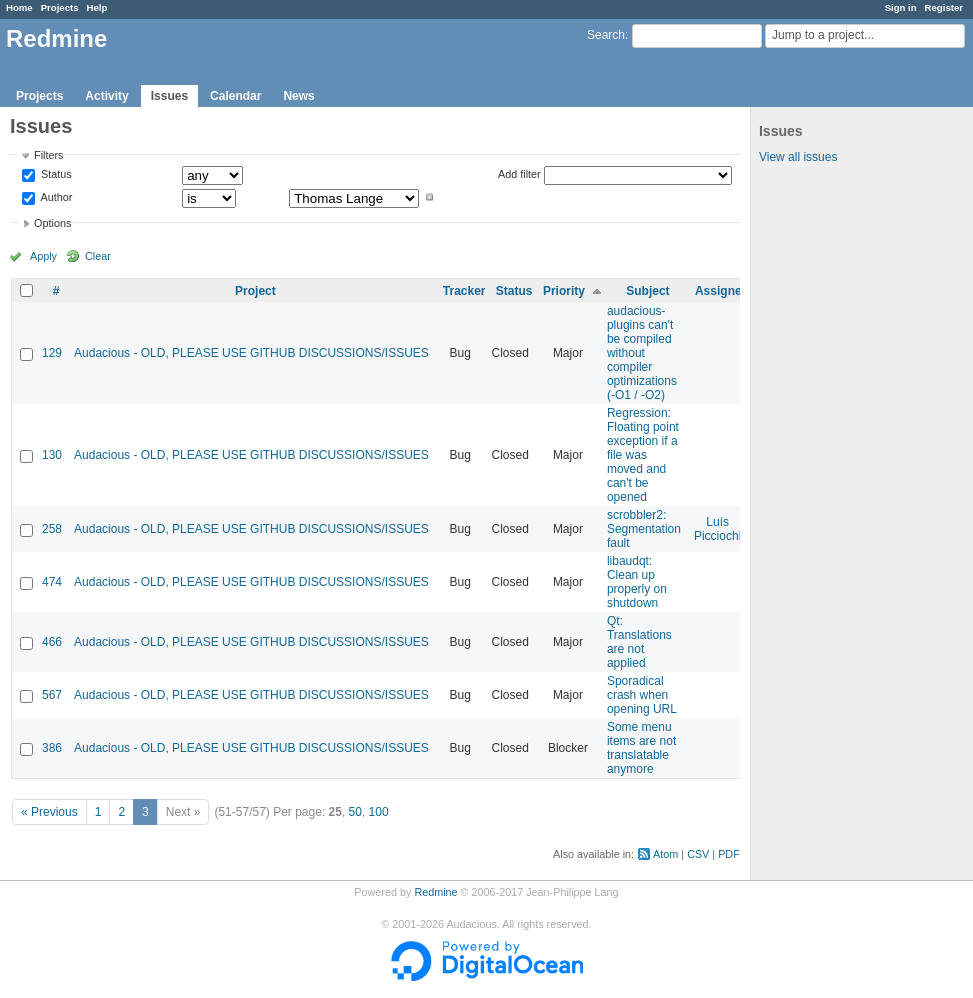 This screenshot has width=973, height=998. What do you see at coordinates (464, 291) in the screenshot?
I see `Tracker` at bounding box center [464, 291].